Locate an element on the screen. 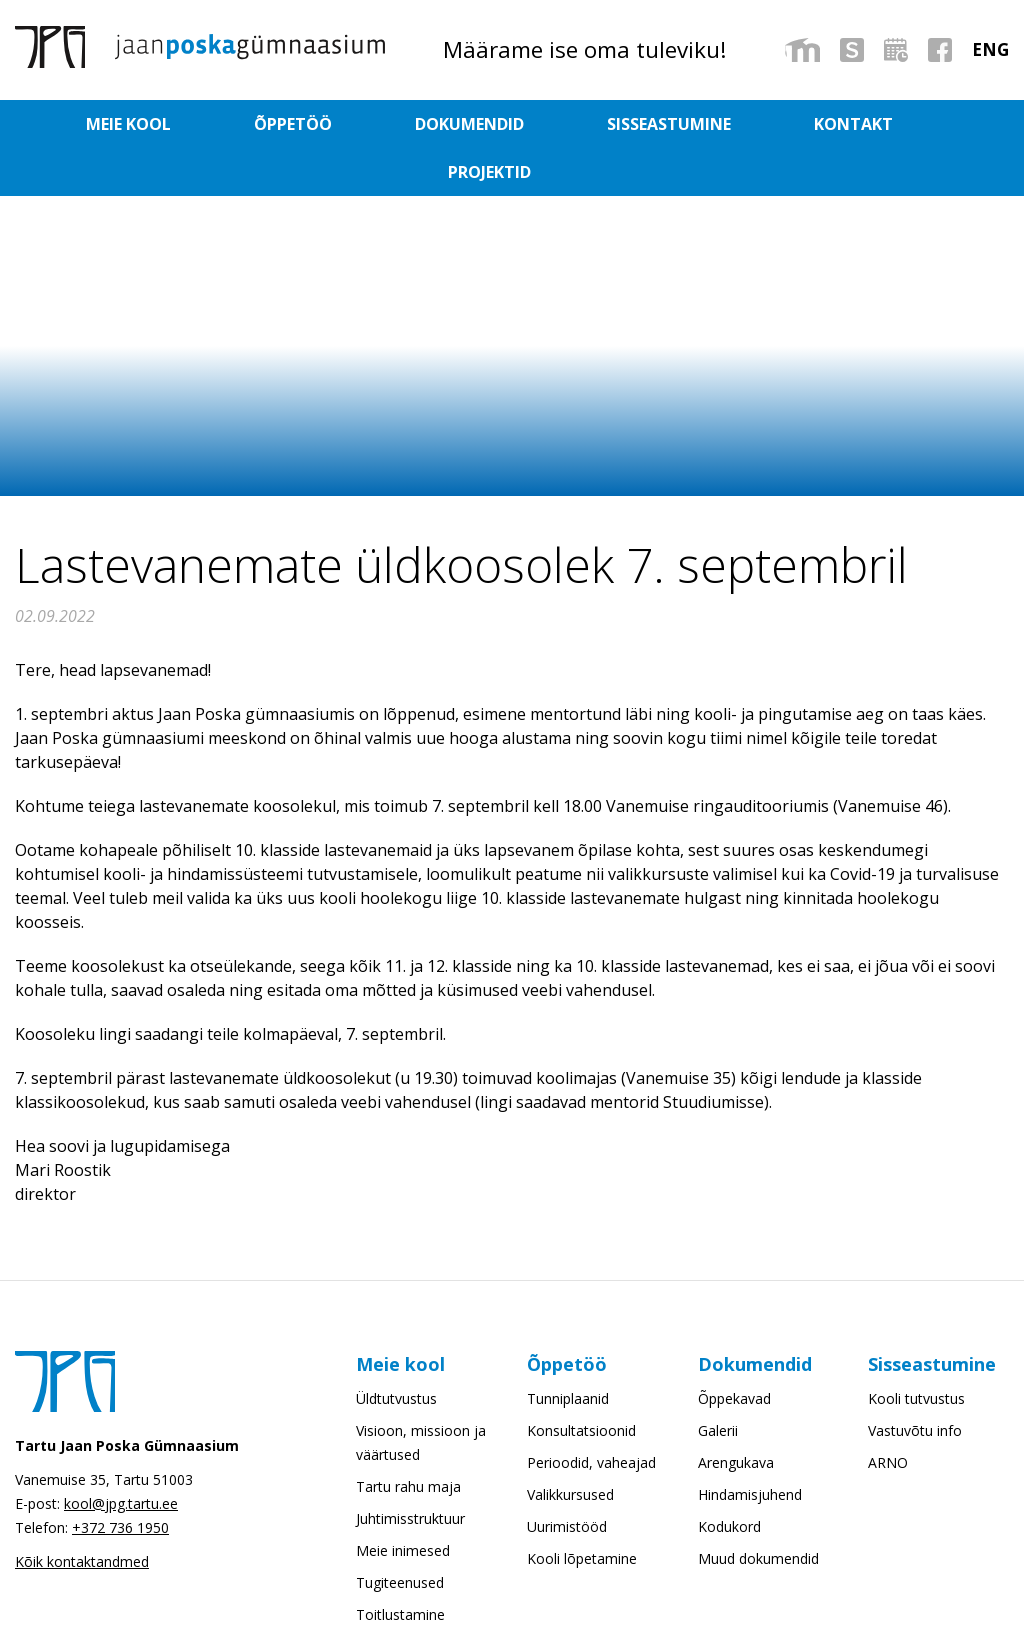  Muud dokumendid is located at coordinates (758, 1510).